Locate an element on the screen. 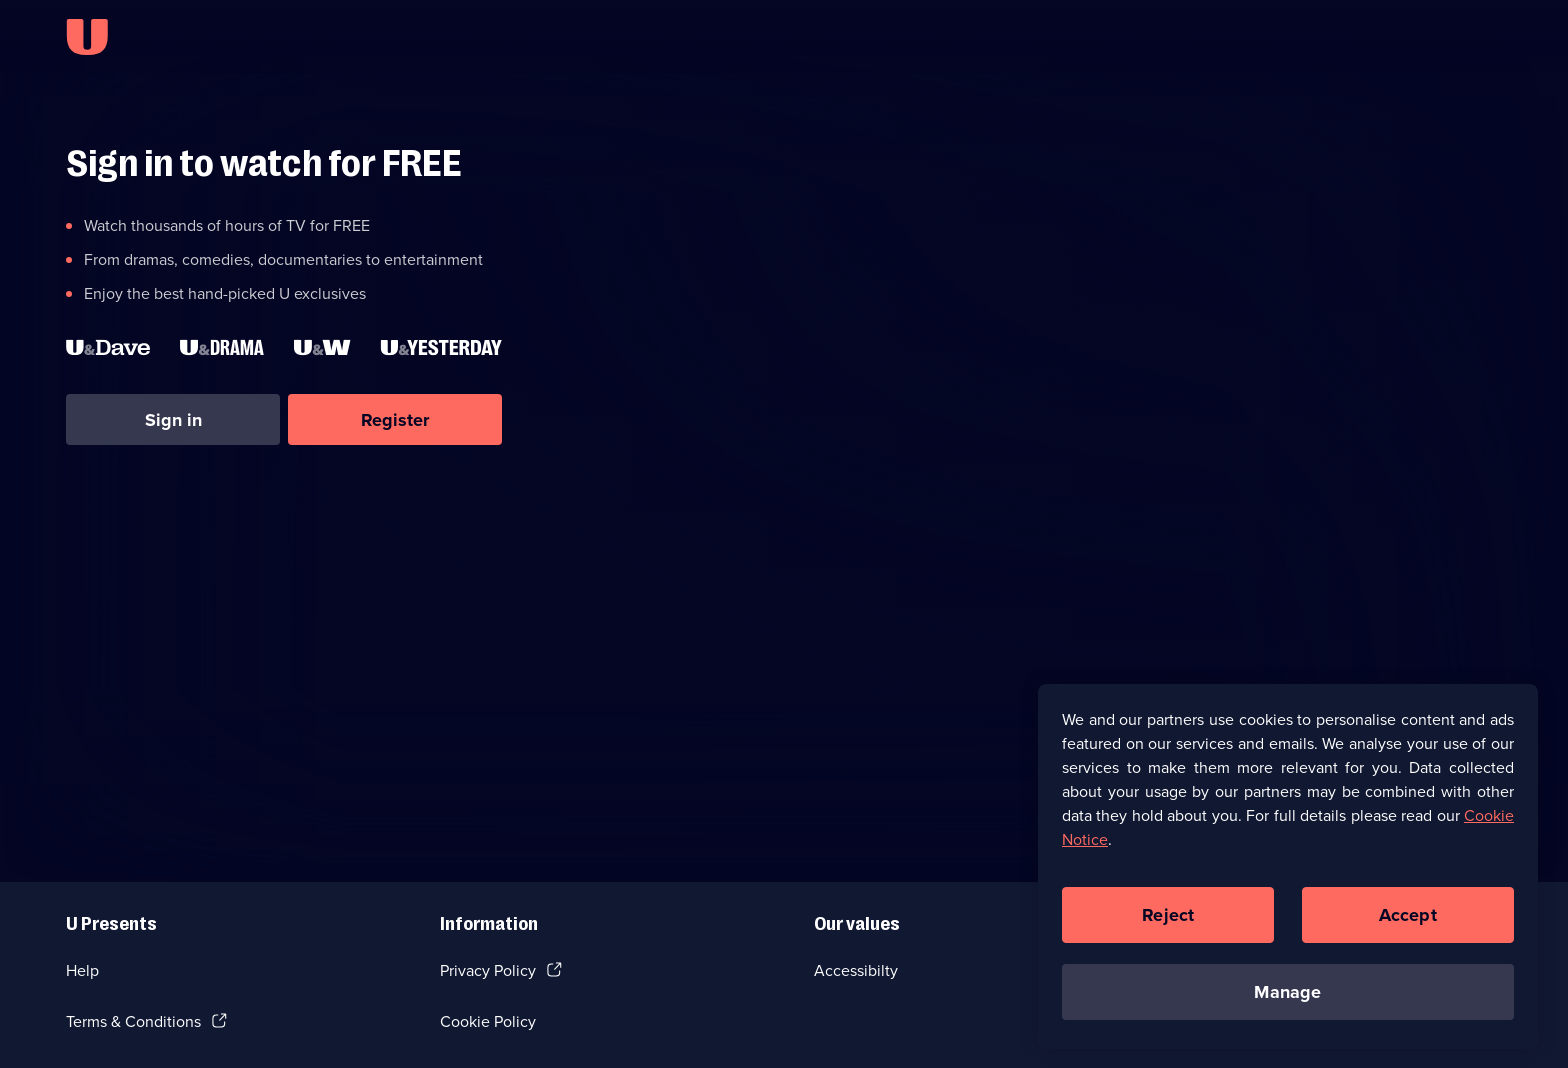 The width and height of the screenshot is (1568, 1068). Terms & Conditions is located at coordinates (133, 1021).